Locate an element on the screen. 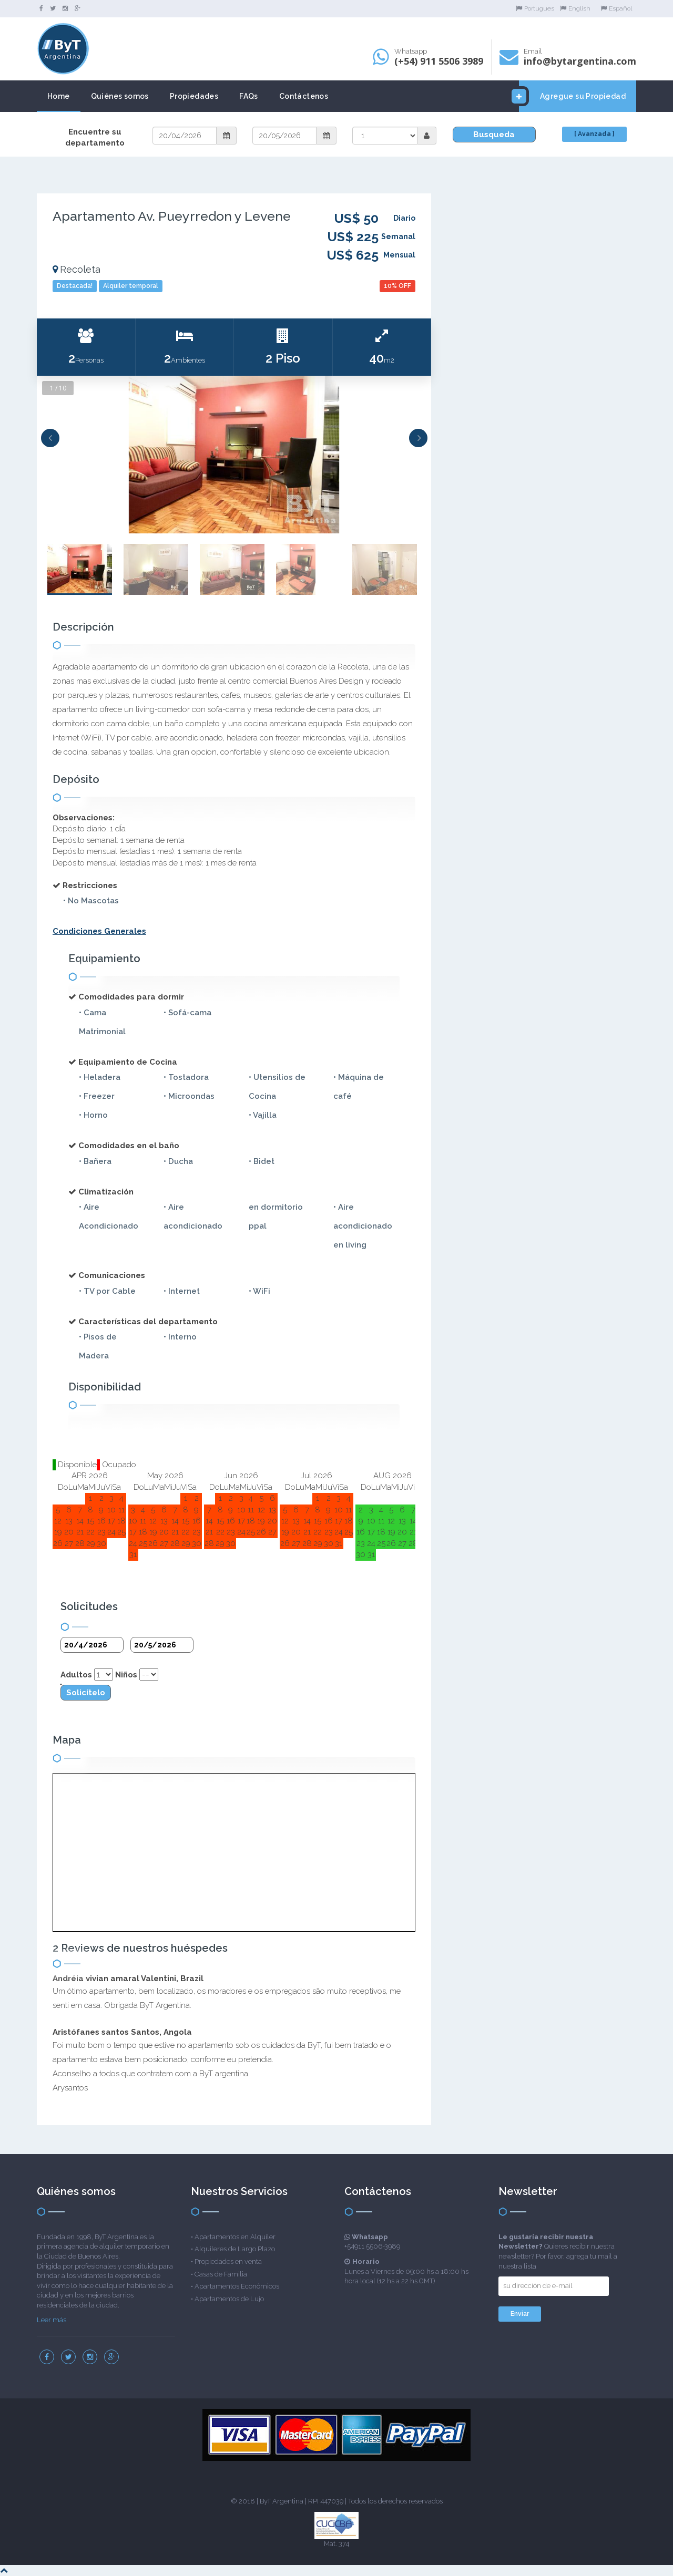 Image resolution: width=673 pixels, height=2576 pixels. Leer más is located at coordinates (51, 2320).